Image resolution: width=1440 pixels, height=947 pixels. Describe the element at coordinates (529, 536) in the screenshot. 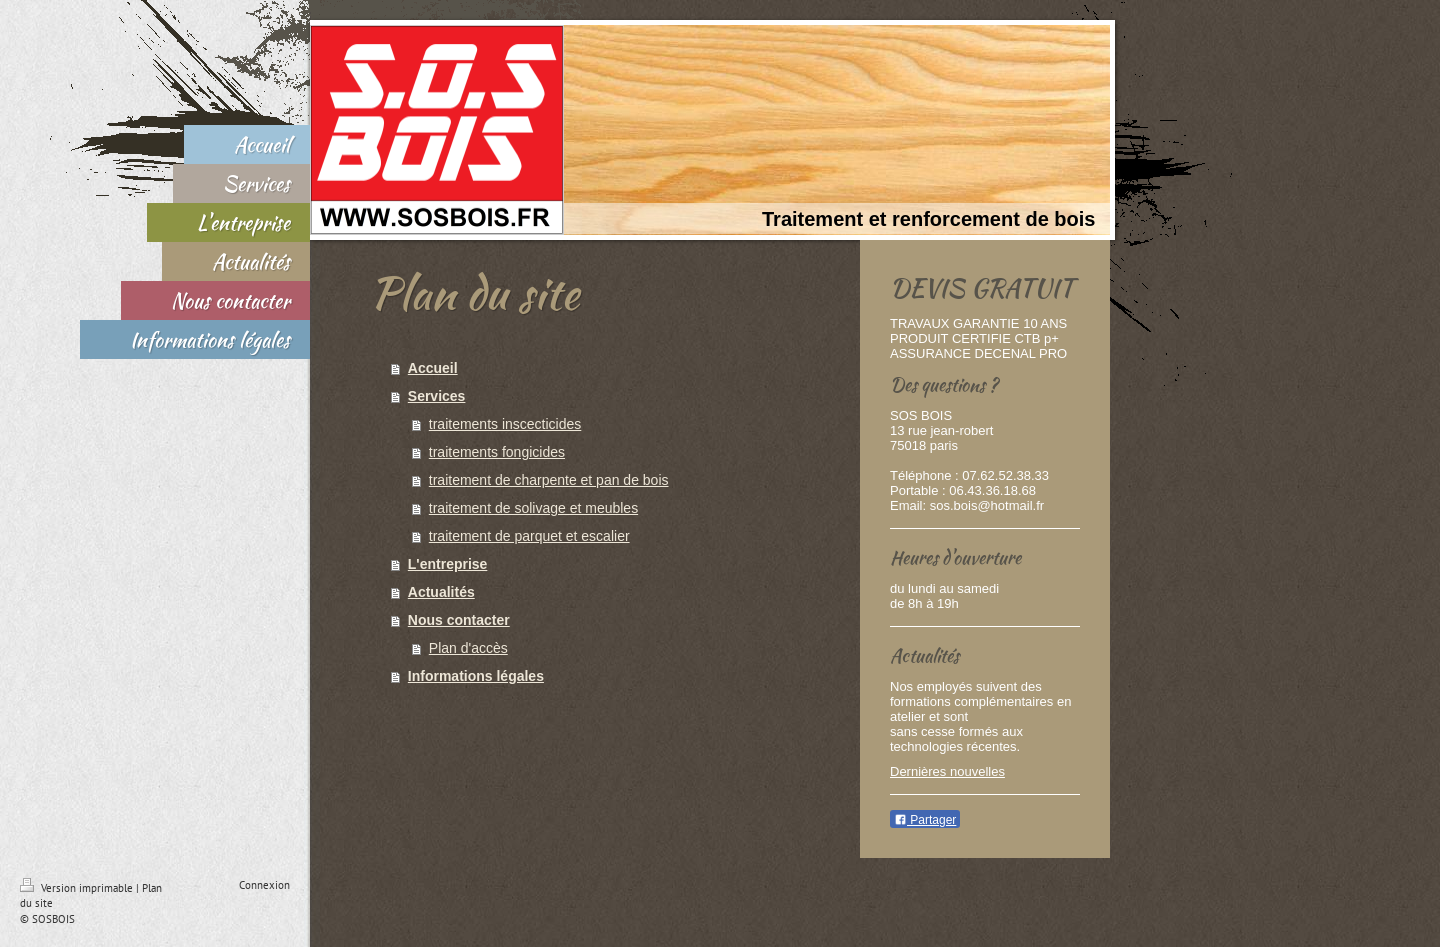

I see `traitement de parquet et escalier` at that location.